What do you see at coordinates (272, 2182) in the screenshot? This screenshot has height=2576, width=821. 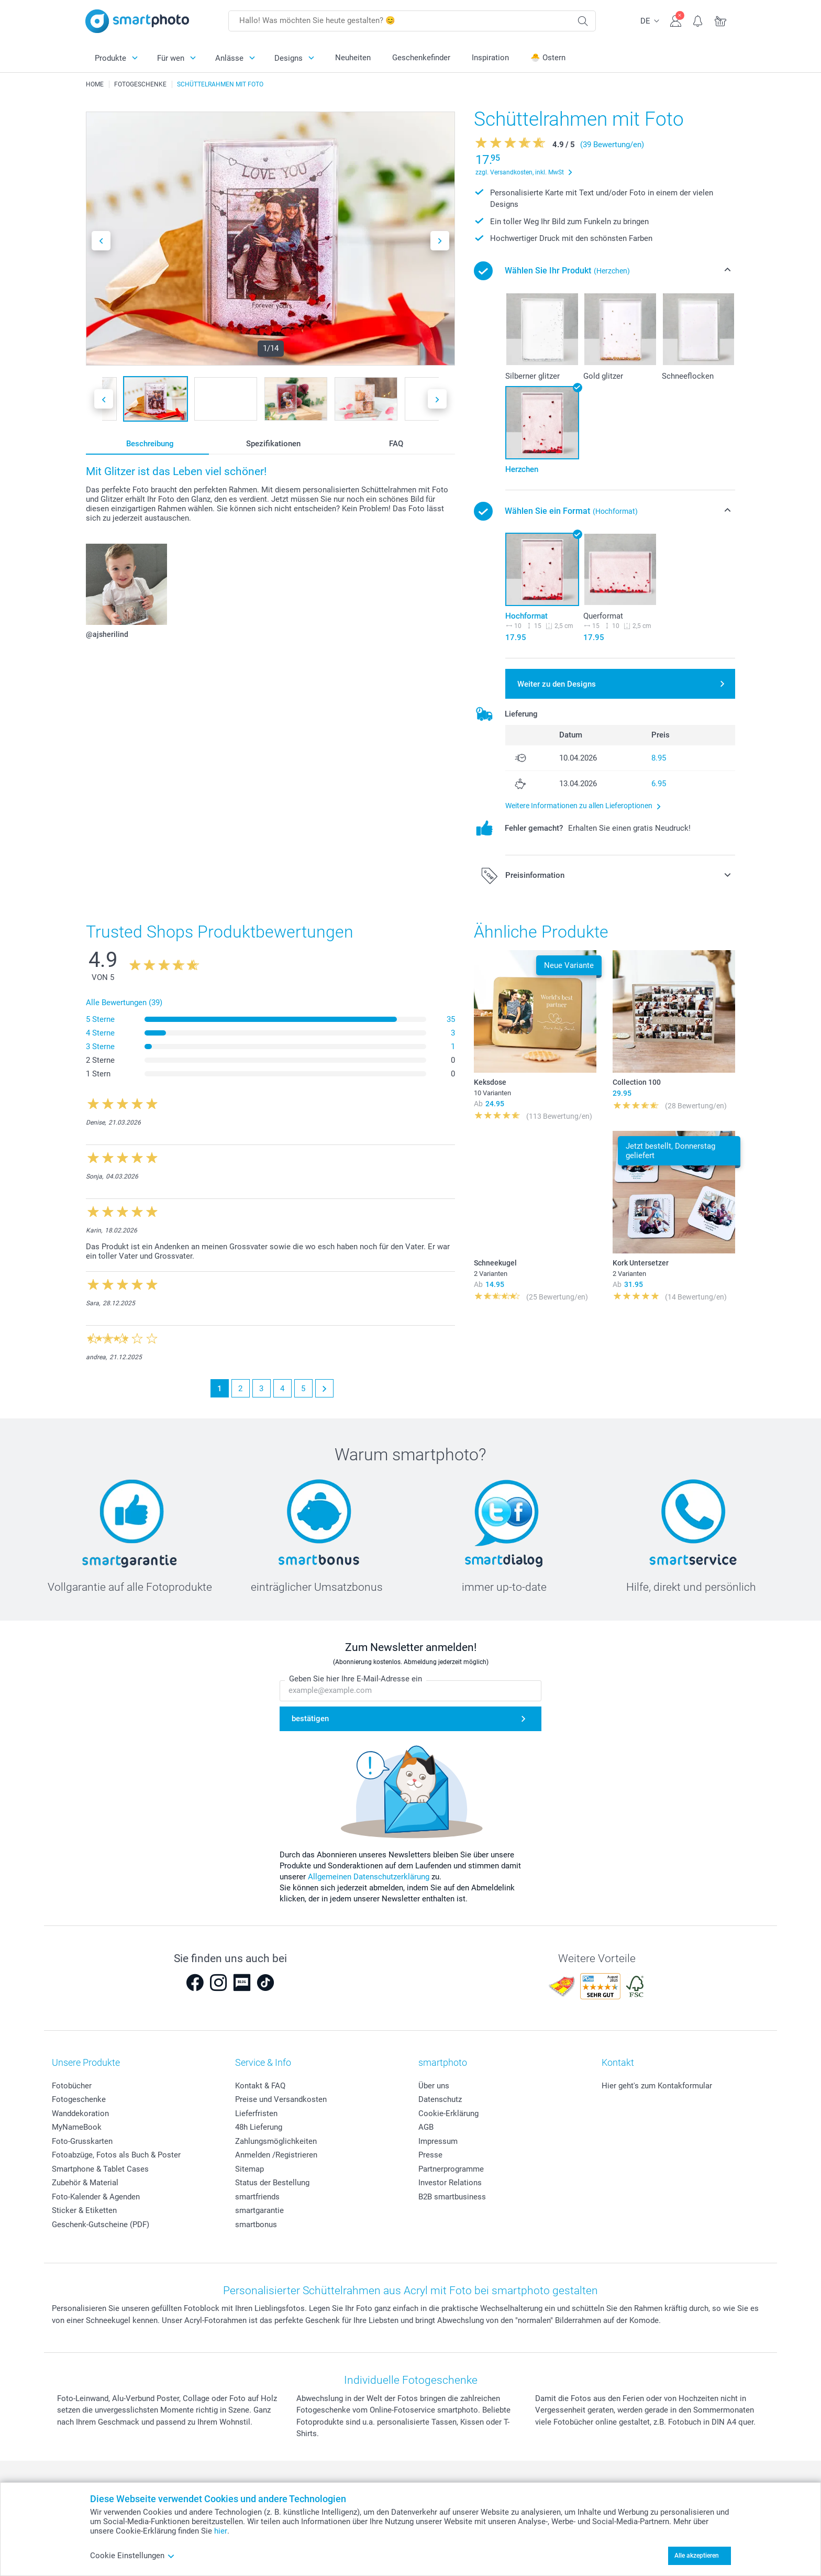 I see `Status der Bestellung` at bounding box center [272, 2182].